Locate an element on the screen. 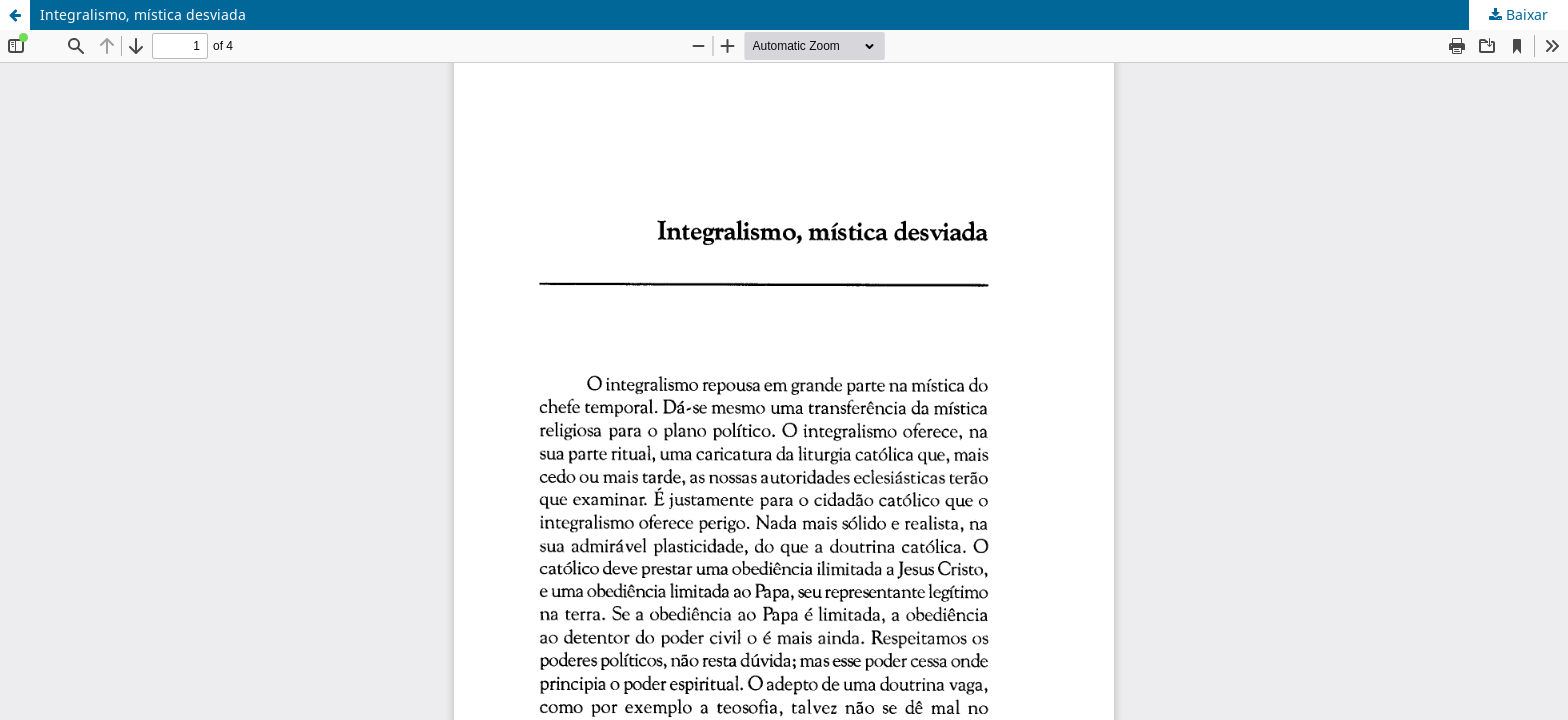 The width and height of the screenshot is (1568, 720). Integralismo, mística desviada is located at coordinates (143, 14).